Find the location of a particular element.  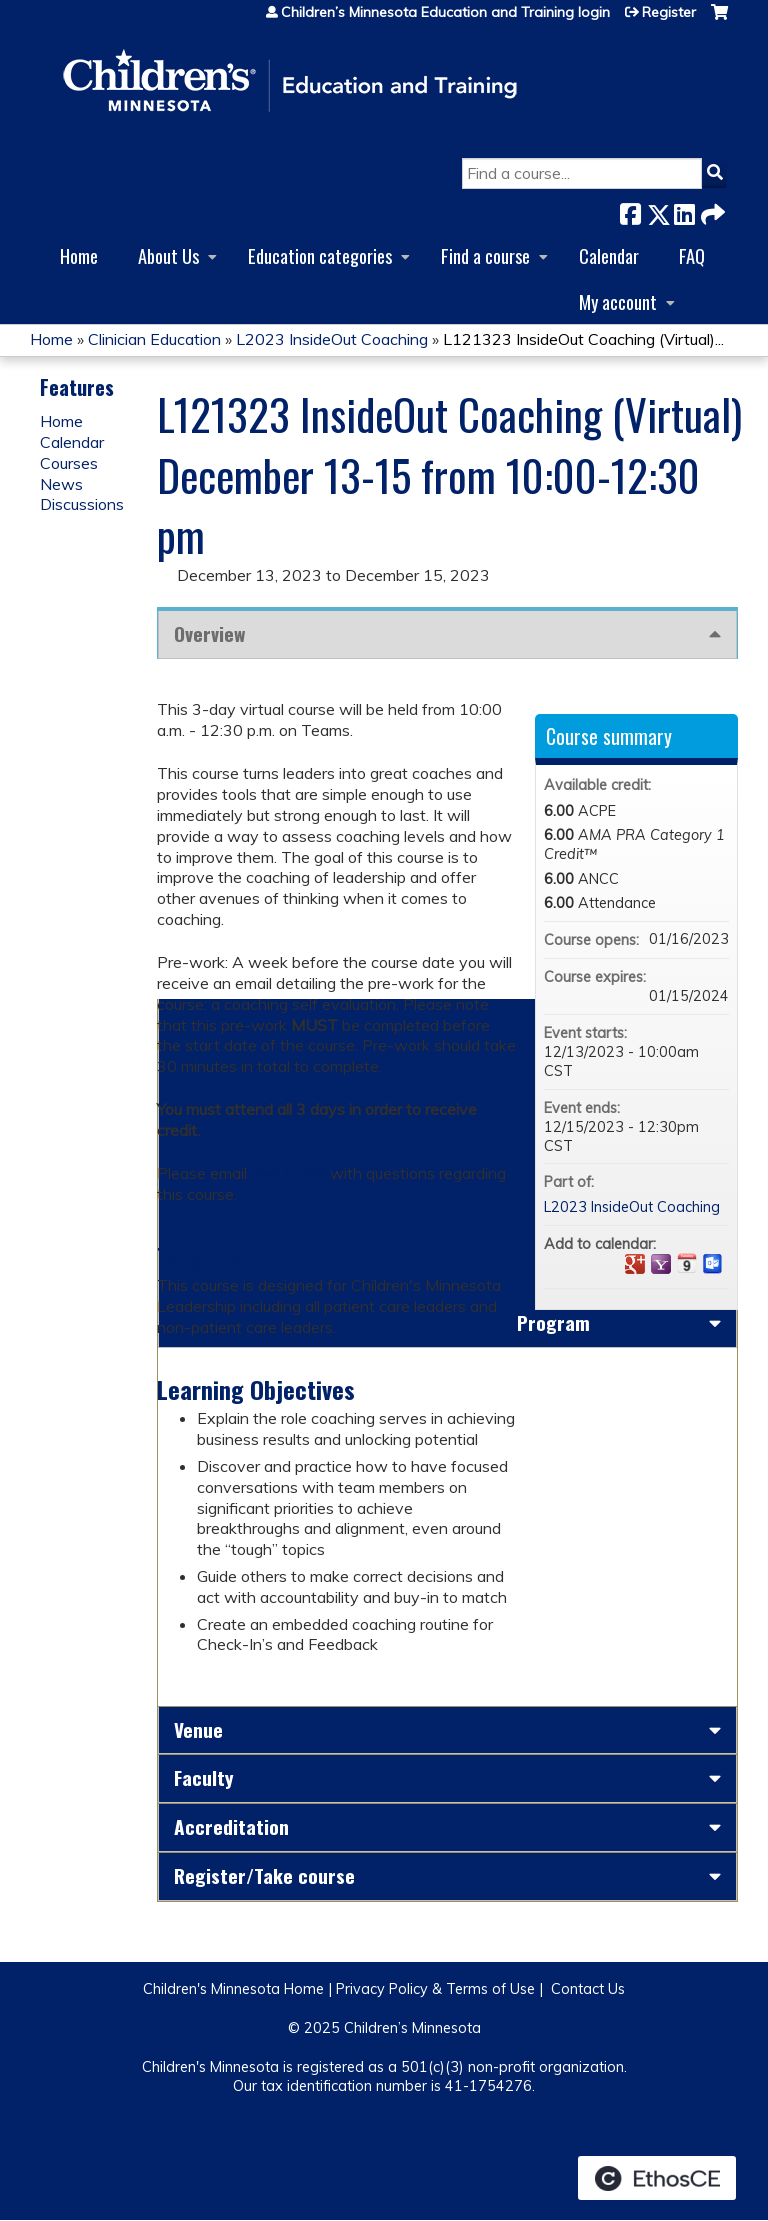

Courses is located at coordinates (69, 463).